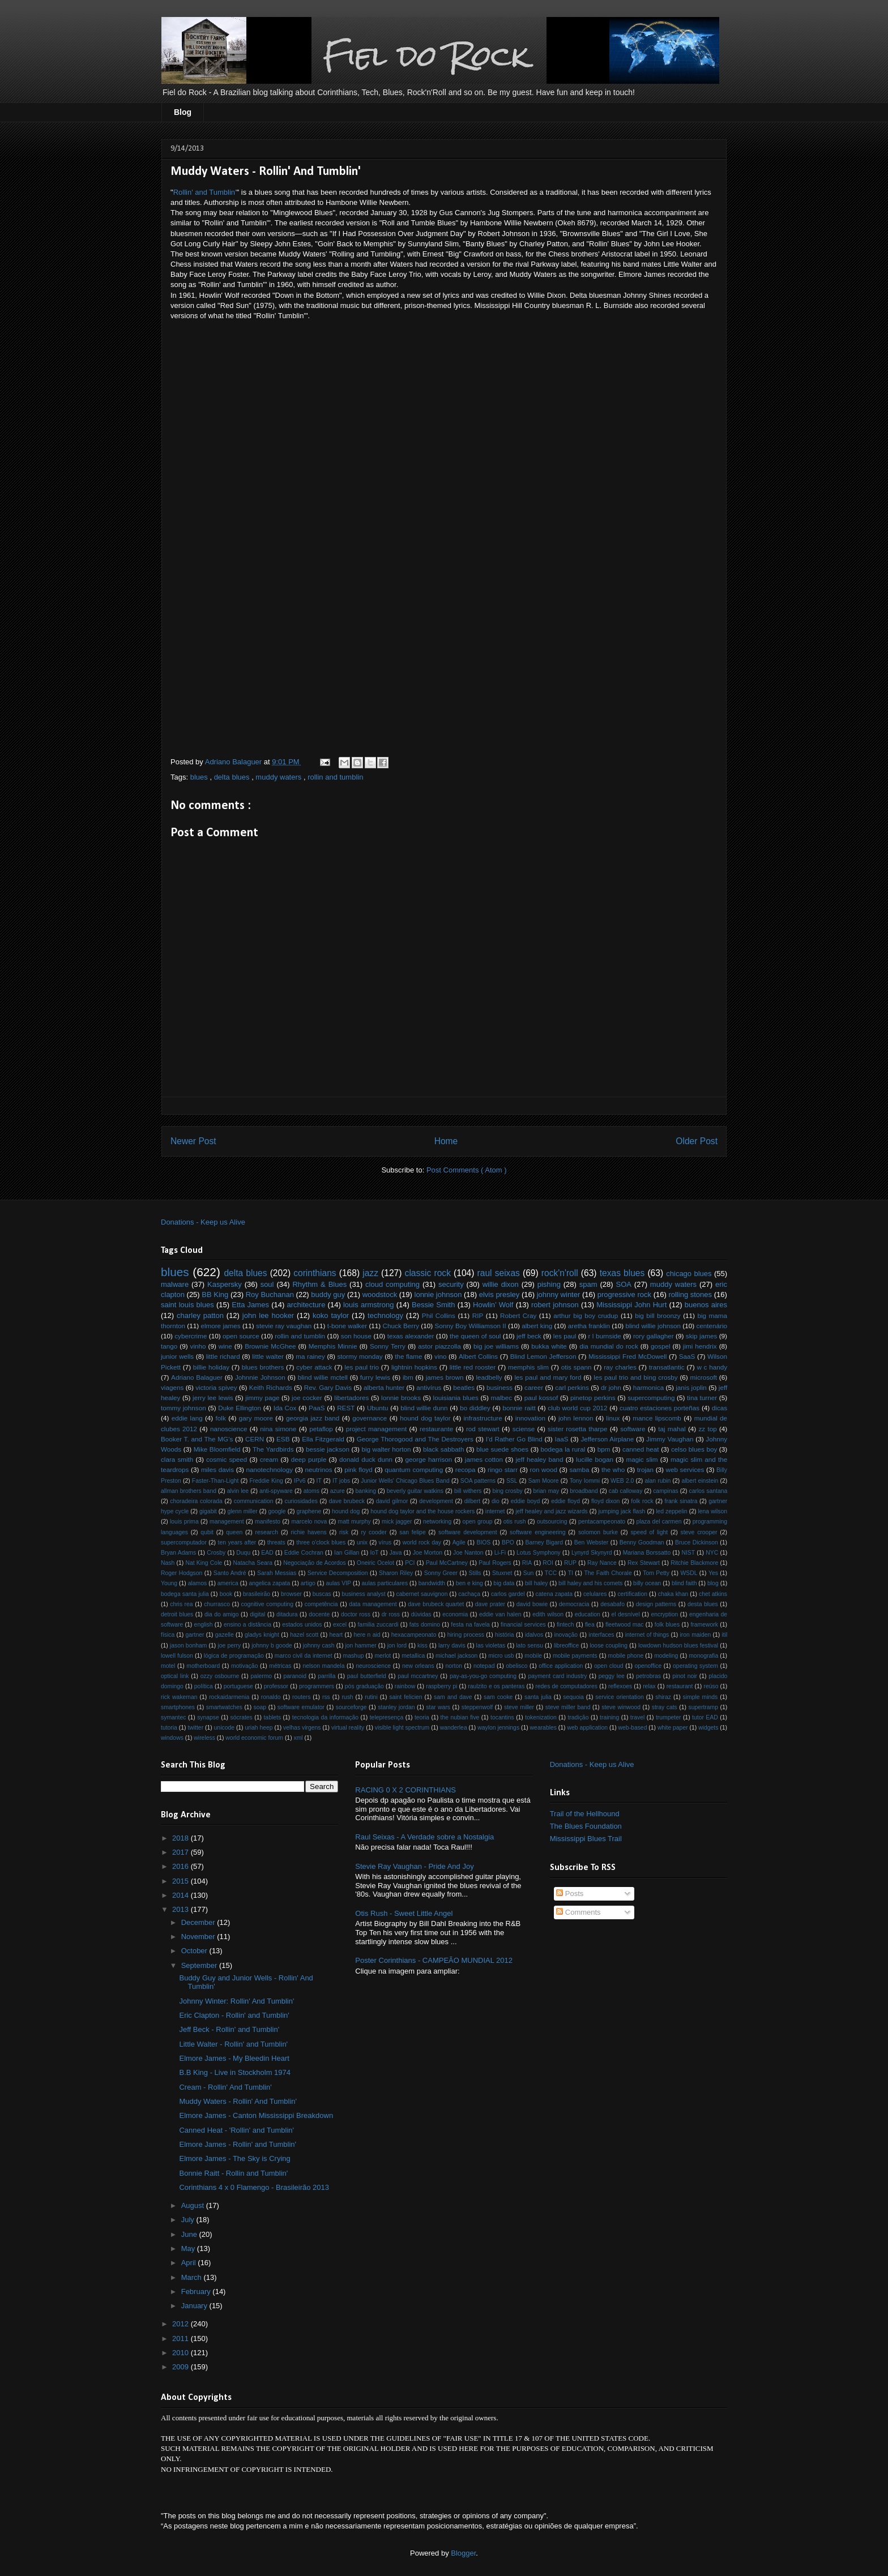  I want to click on dr john, so click(611, 1387).